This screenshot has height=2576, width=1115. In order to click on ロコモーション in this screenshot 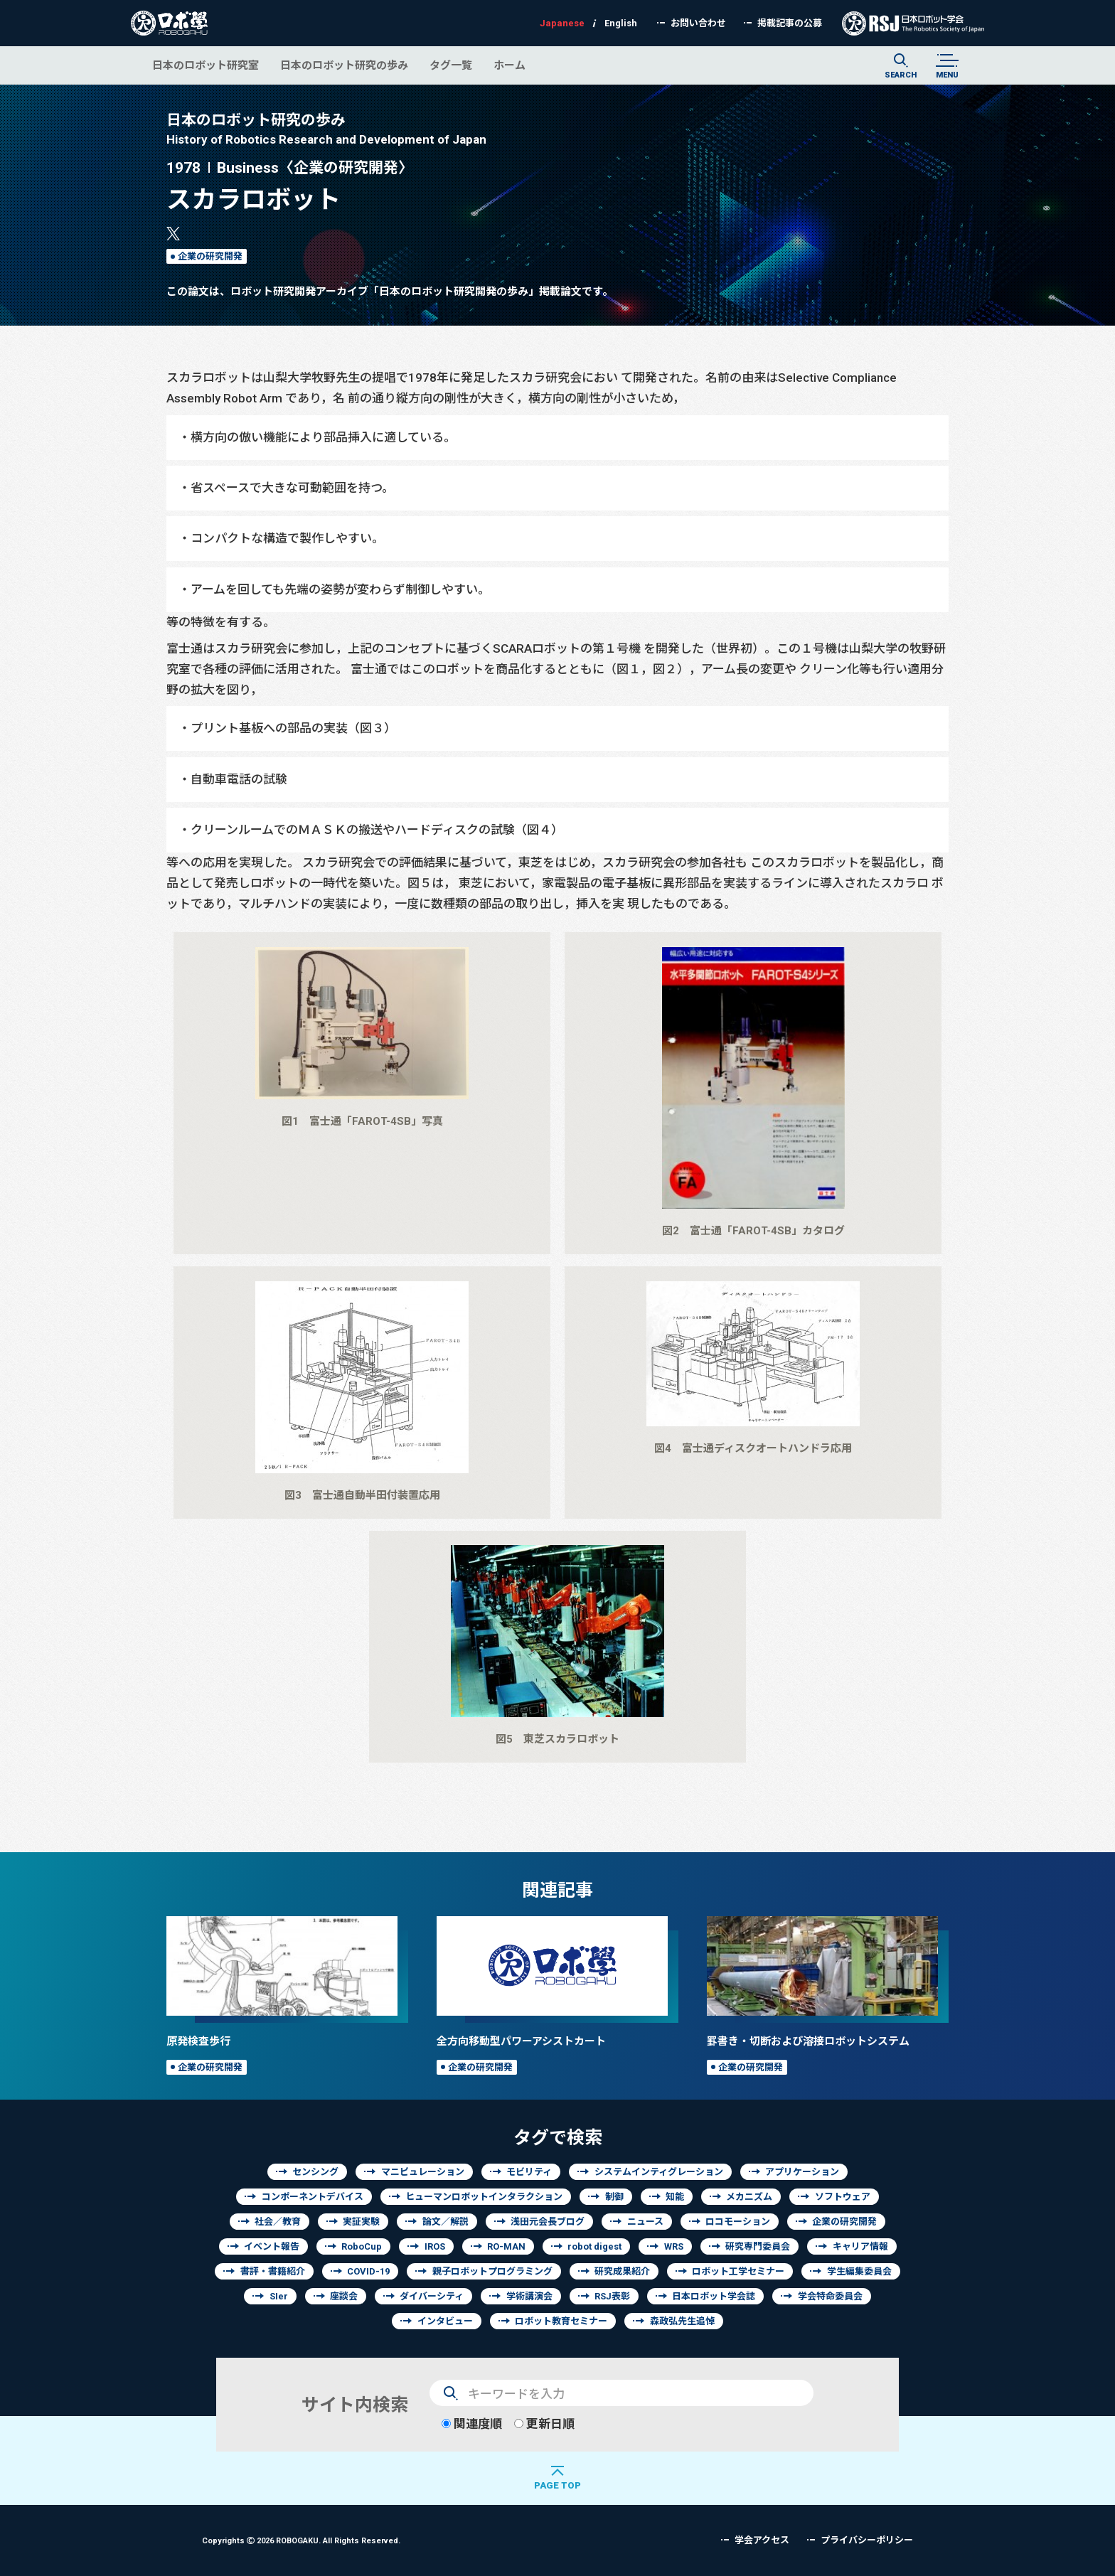, I will do `click(737, 2221)`.